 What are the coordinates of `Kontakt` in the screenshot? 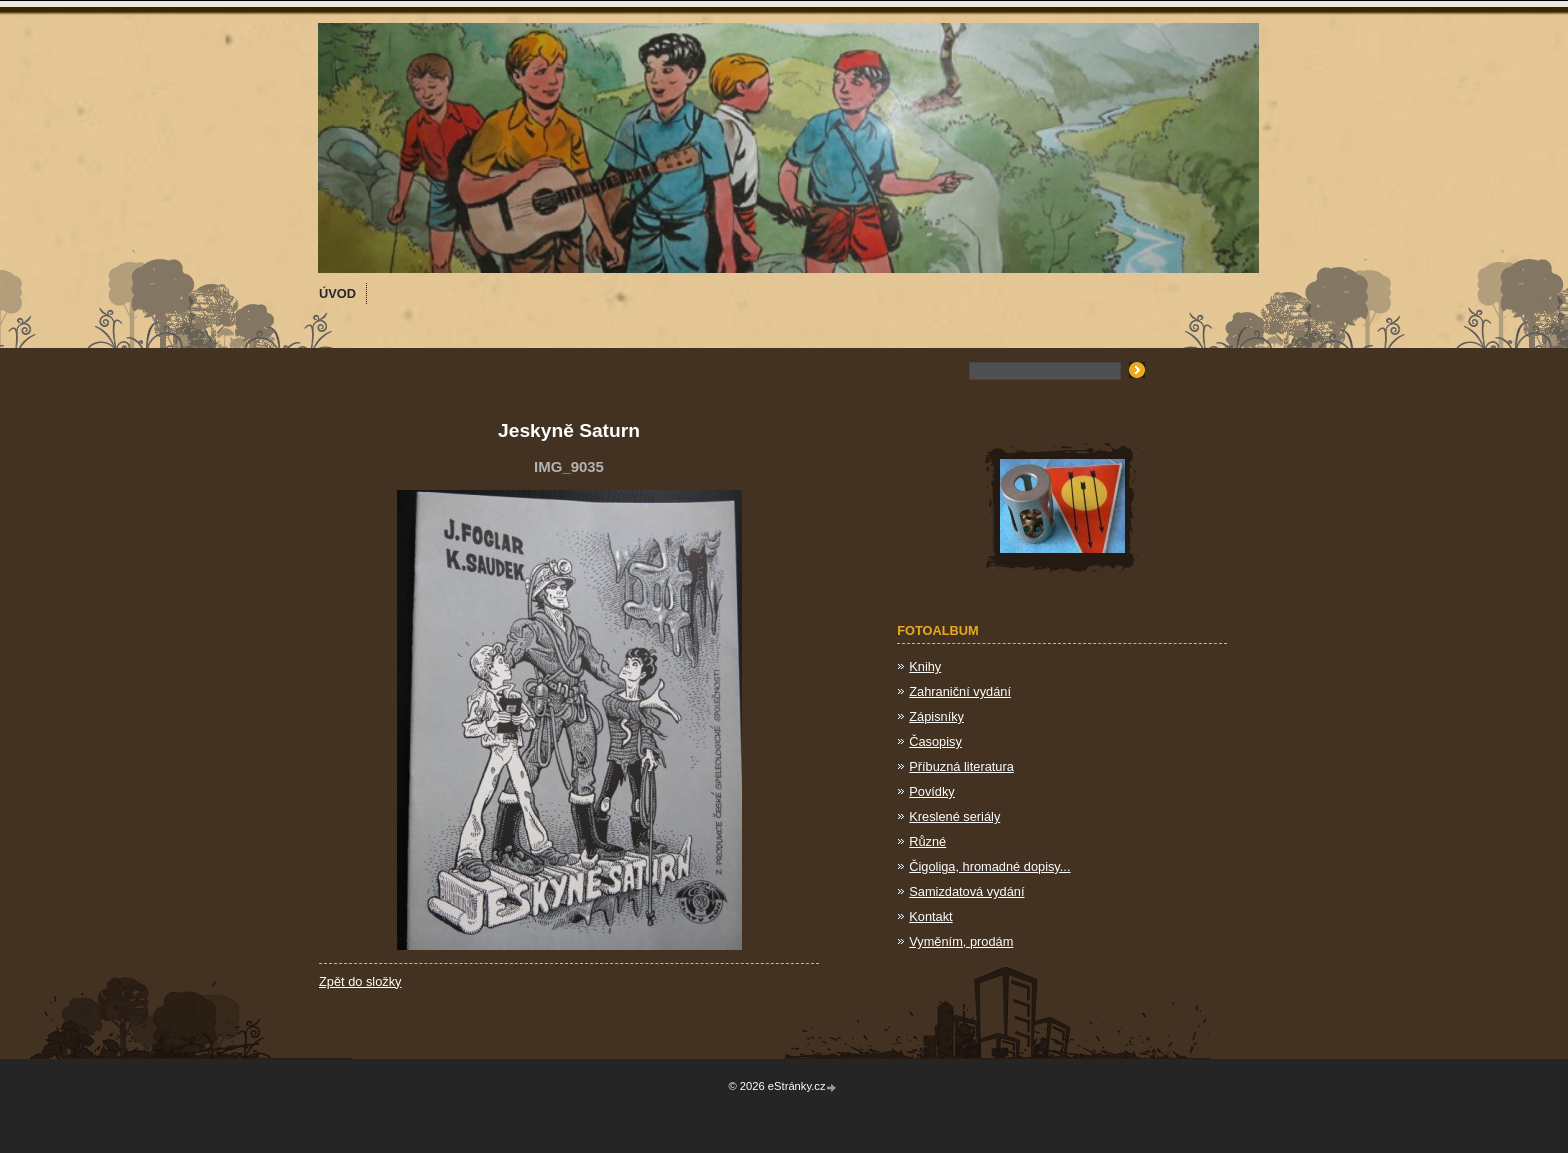 It's located at (930, 916).